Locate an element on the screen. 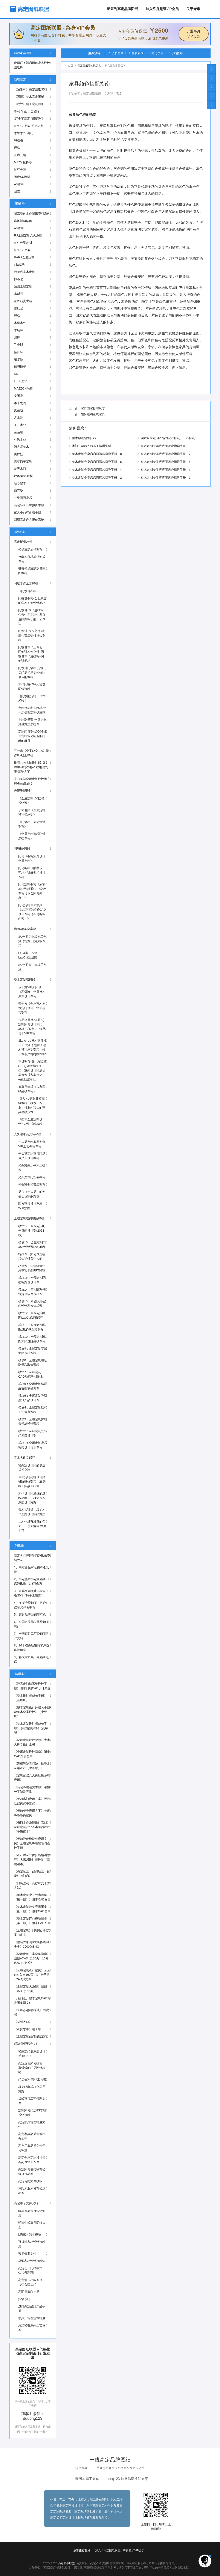 The height and width of the screenshot is (2576, 220). 模块16：全屋定制门墙柜设计课(2024版) is located at coordinates (32, 1245).